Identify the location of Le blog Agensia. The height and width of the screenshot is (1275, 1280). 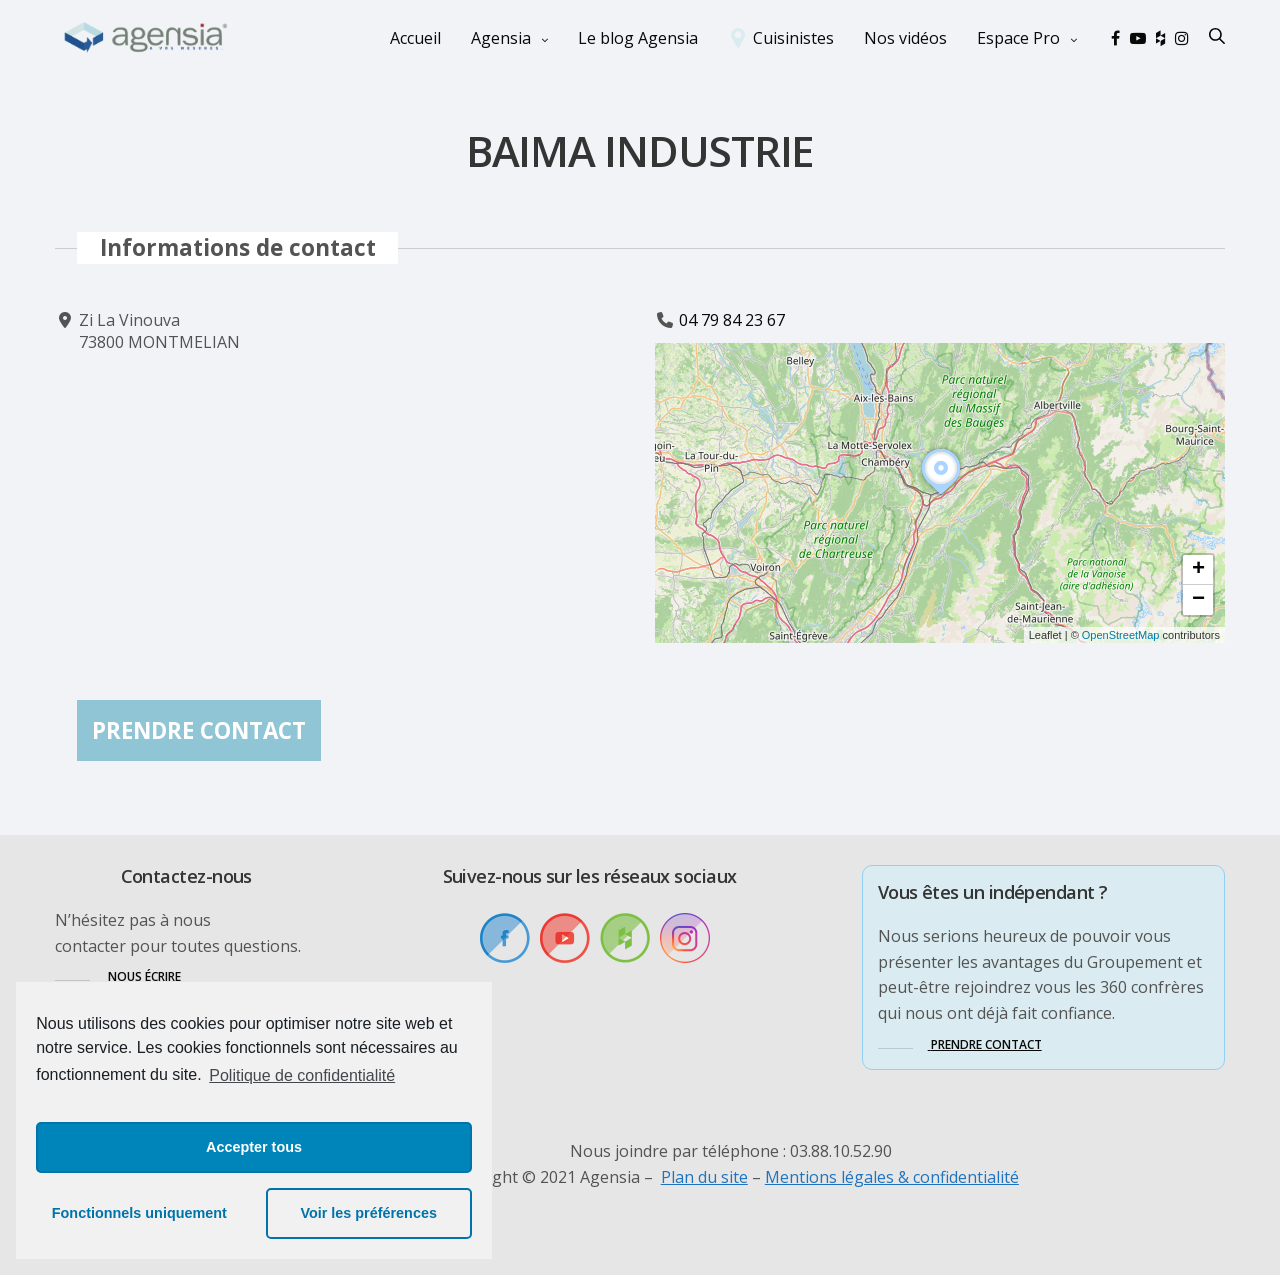
(638, 38).